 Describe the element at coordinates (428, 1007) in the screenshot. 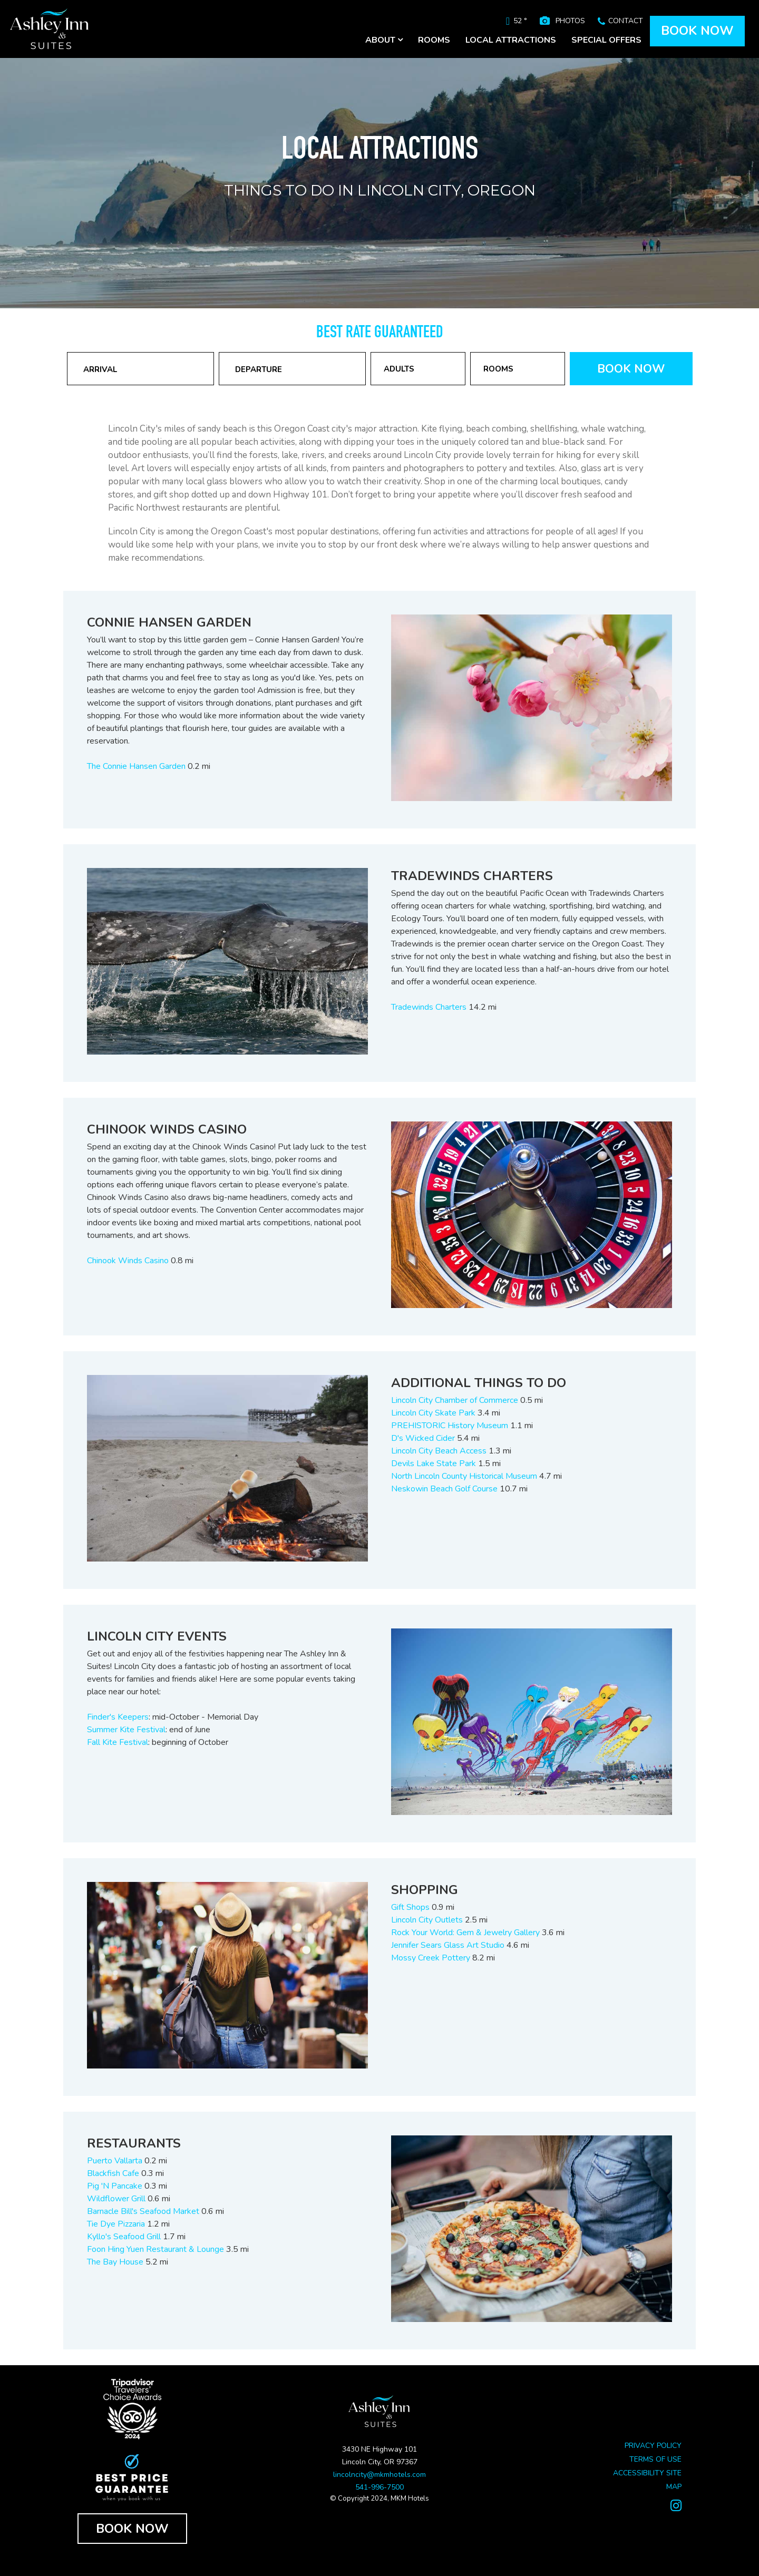

I see `Tradewinds Charters` at that location.